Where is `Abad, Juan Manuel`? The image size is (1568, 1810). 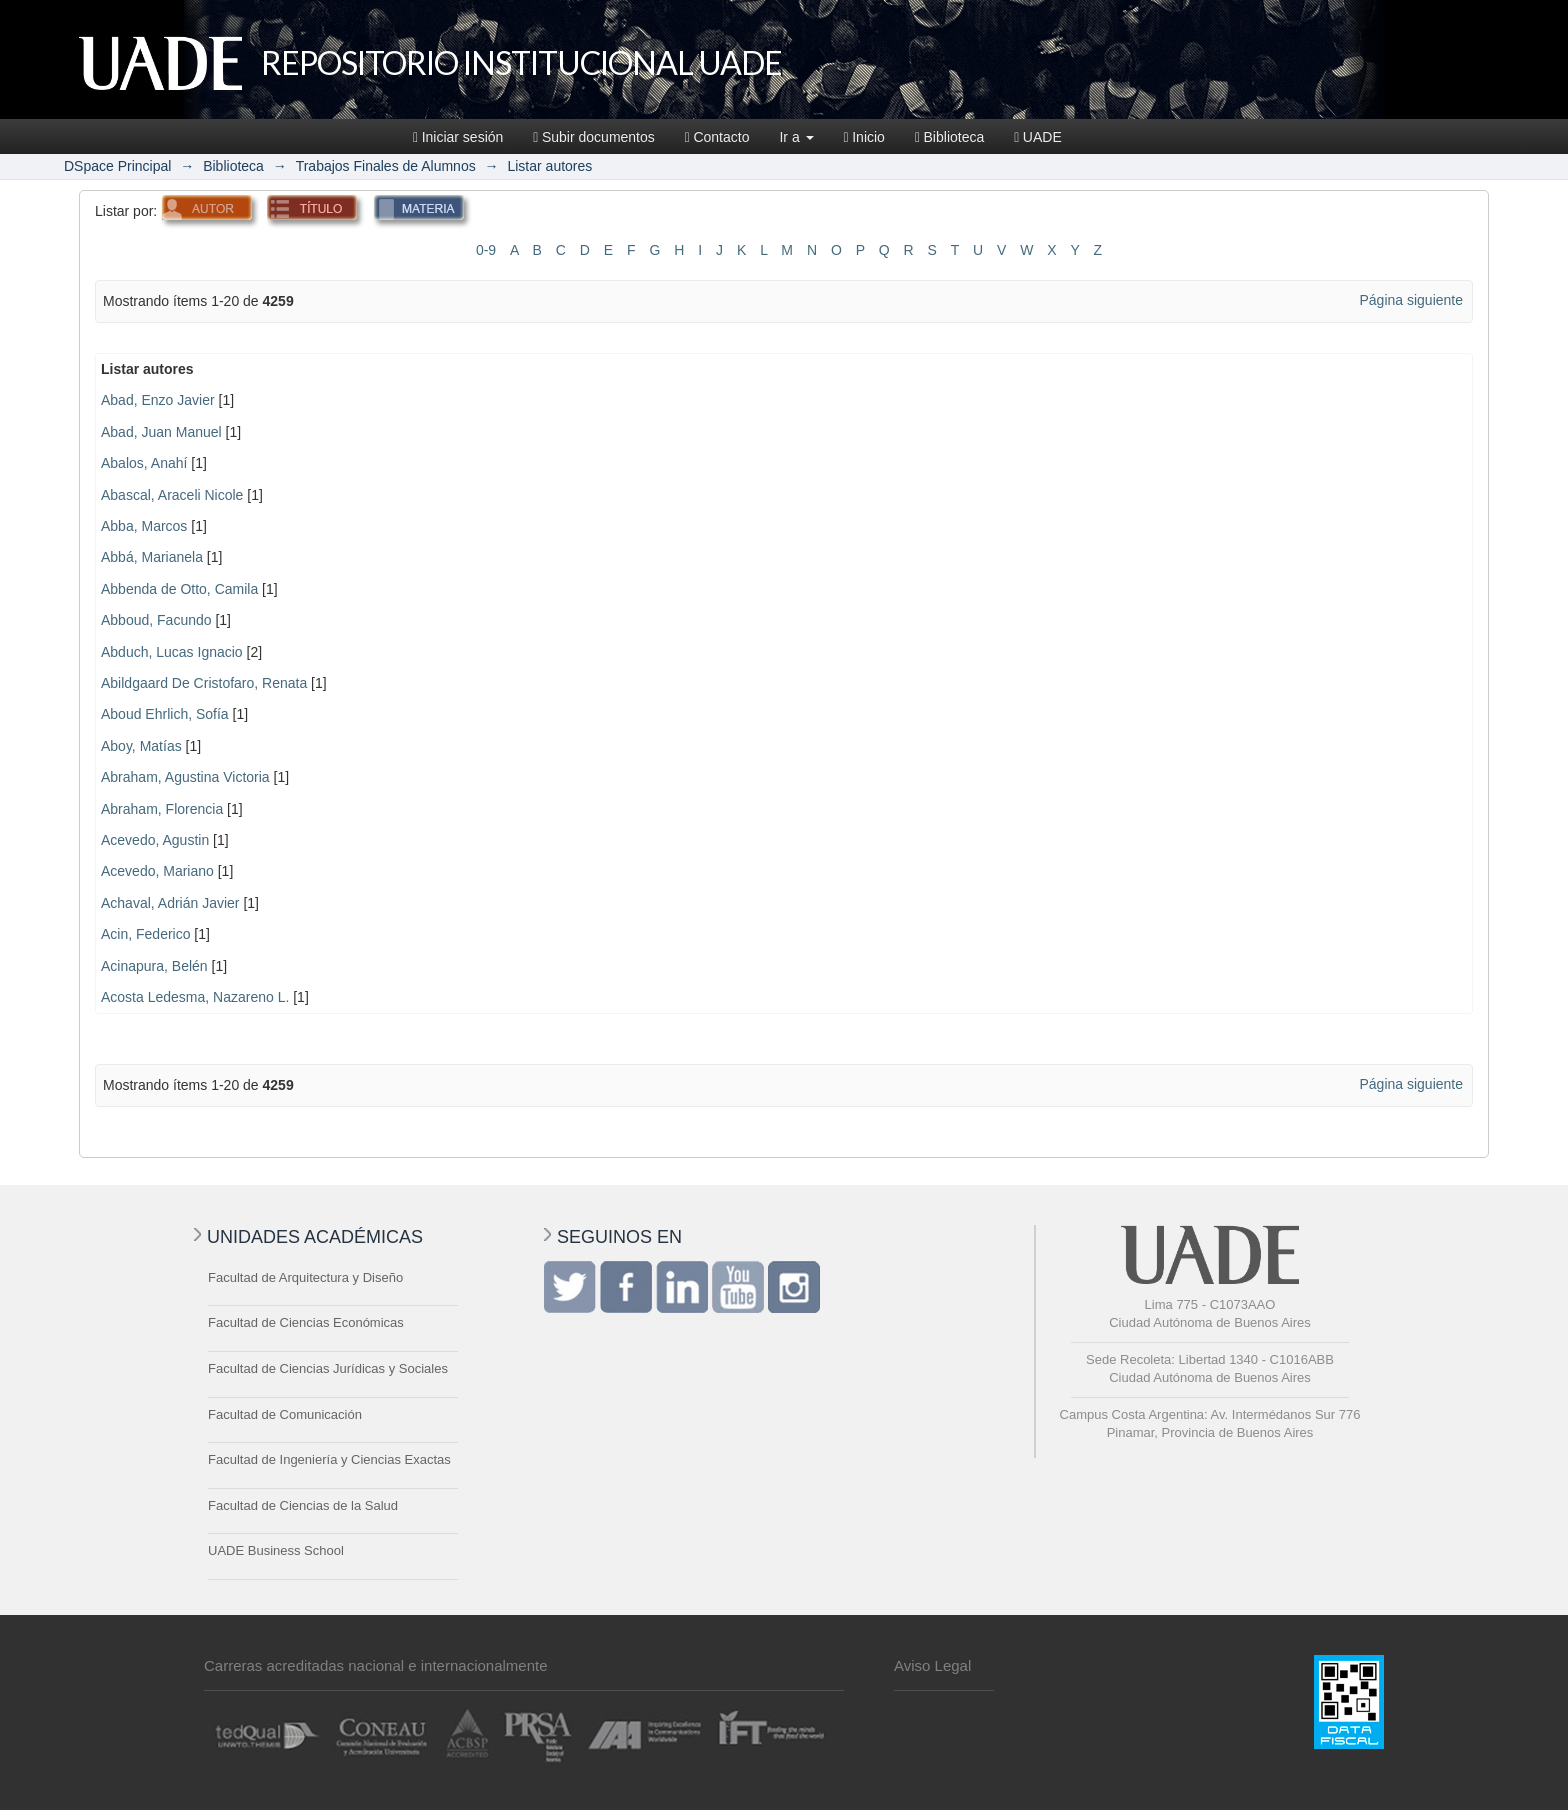 Abad, Juan Manuel is located at coordinates (161, 432).